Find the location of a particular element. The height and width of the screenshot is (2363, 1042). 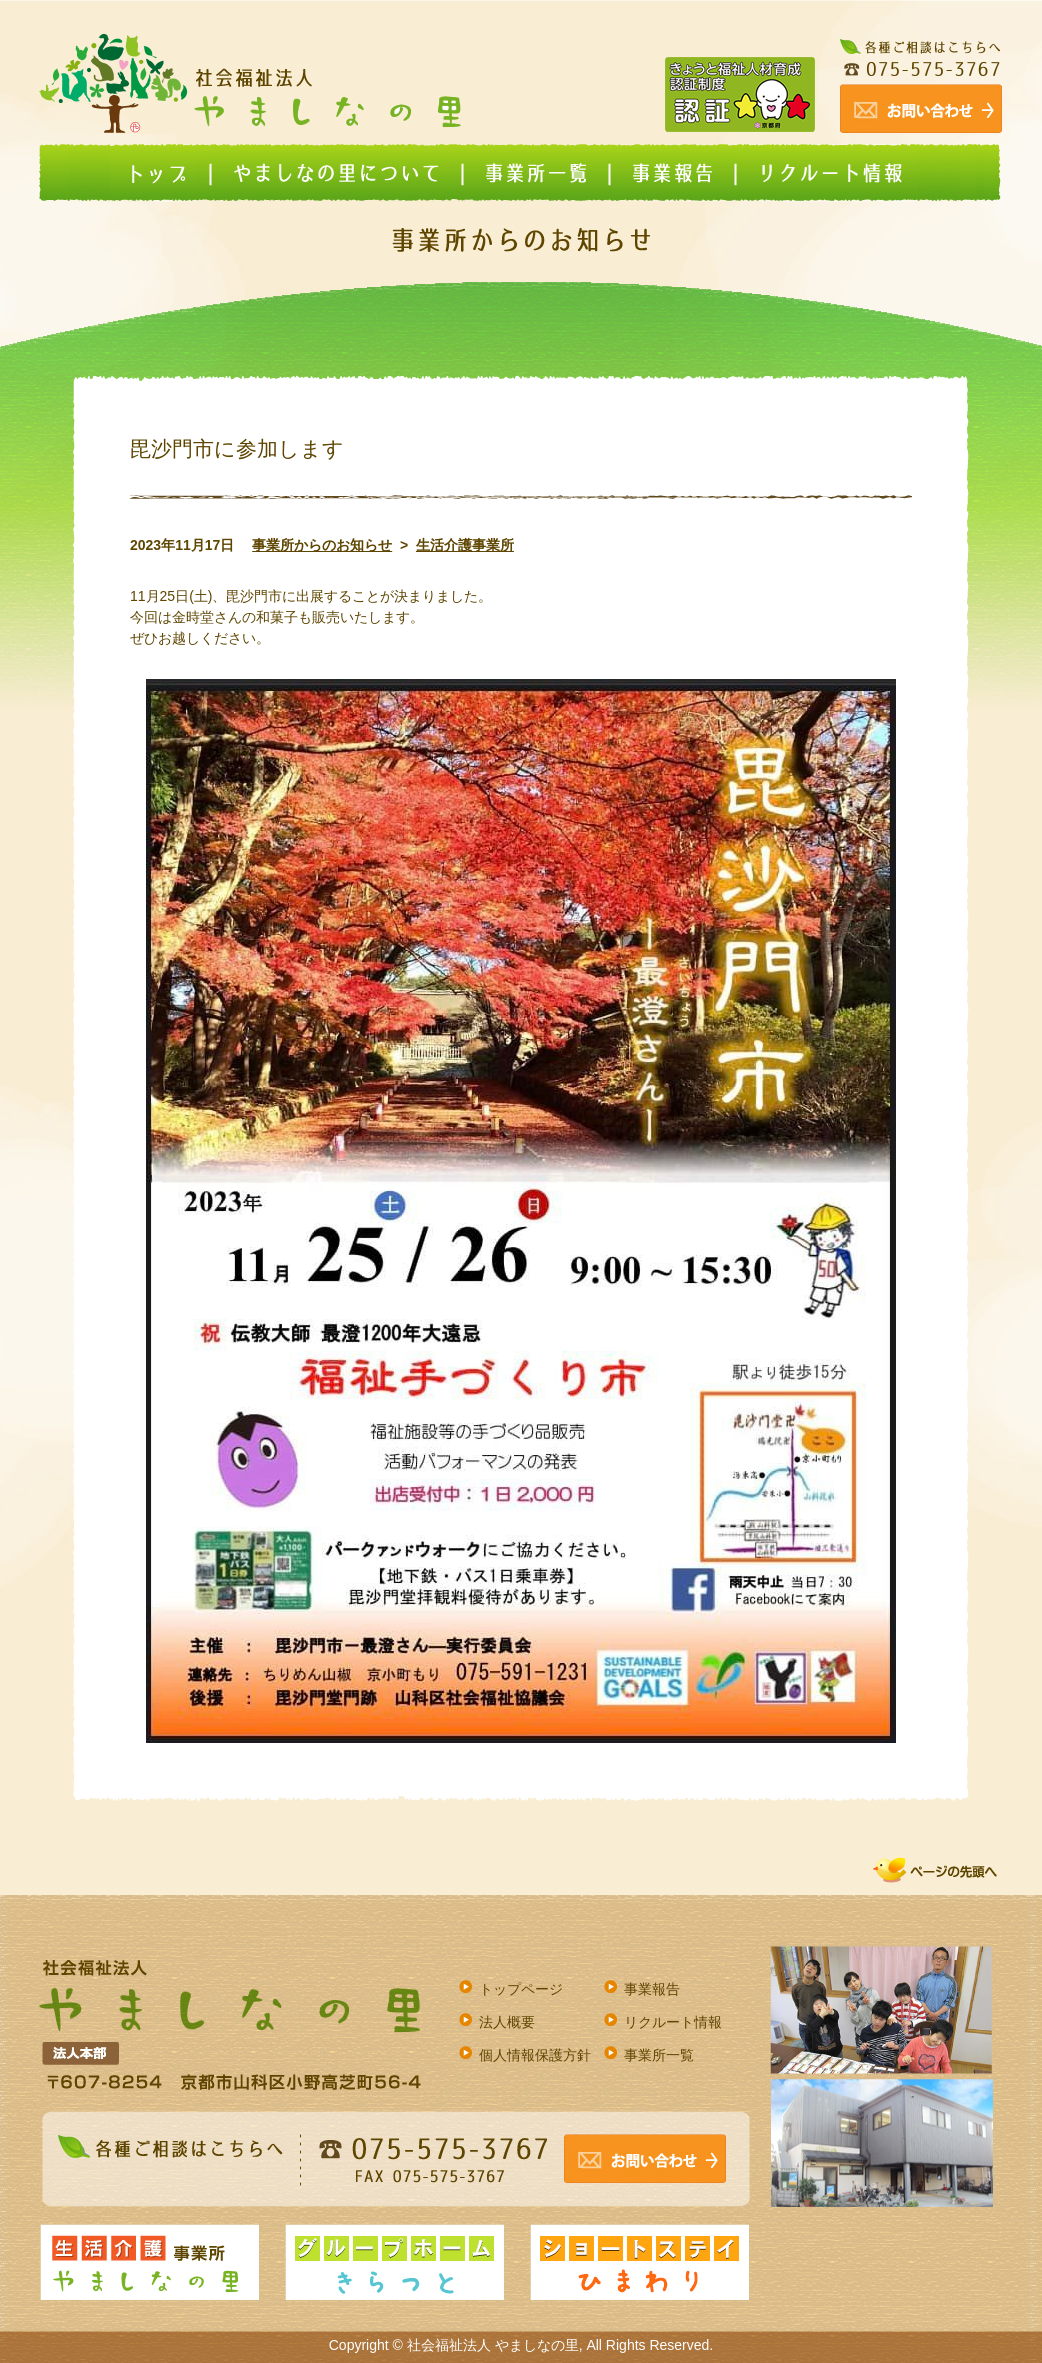

法人概要 is located at coordinates (507, 2022).